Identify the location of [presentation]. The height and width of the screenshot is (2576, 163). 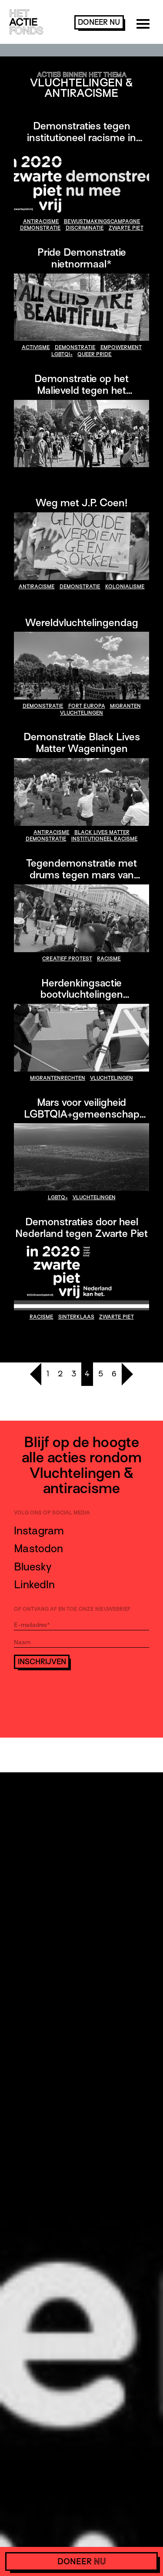
(80, 1693).